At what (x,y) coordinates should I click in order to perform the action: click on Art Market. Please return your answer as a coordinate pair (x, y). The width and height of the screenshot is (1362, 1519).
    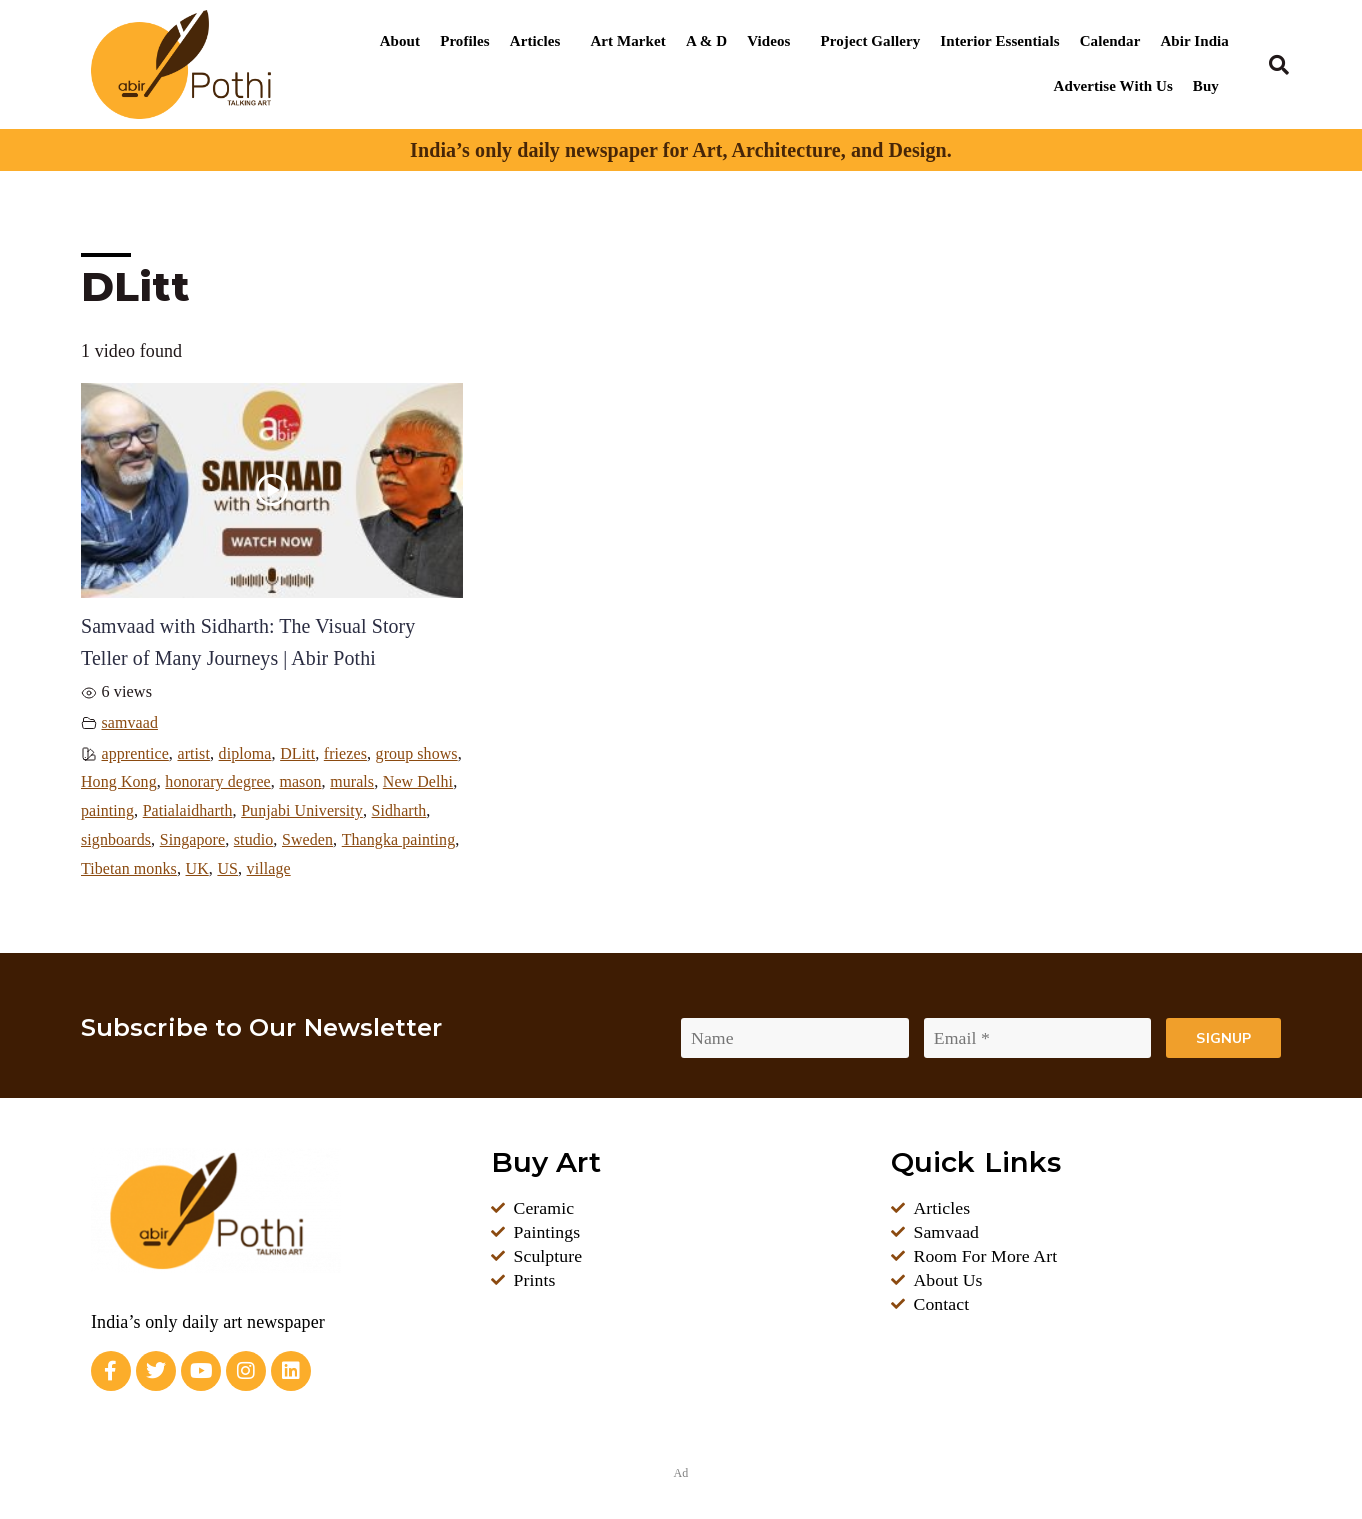
    Looking at the image, I should click on (627, 41).